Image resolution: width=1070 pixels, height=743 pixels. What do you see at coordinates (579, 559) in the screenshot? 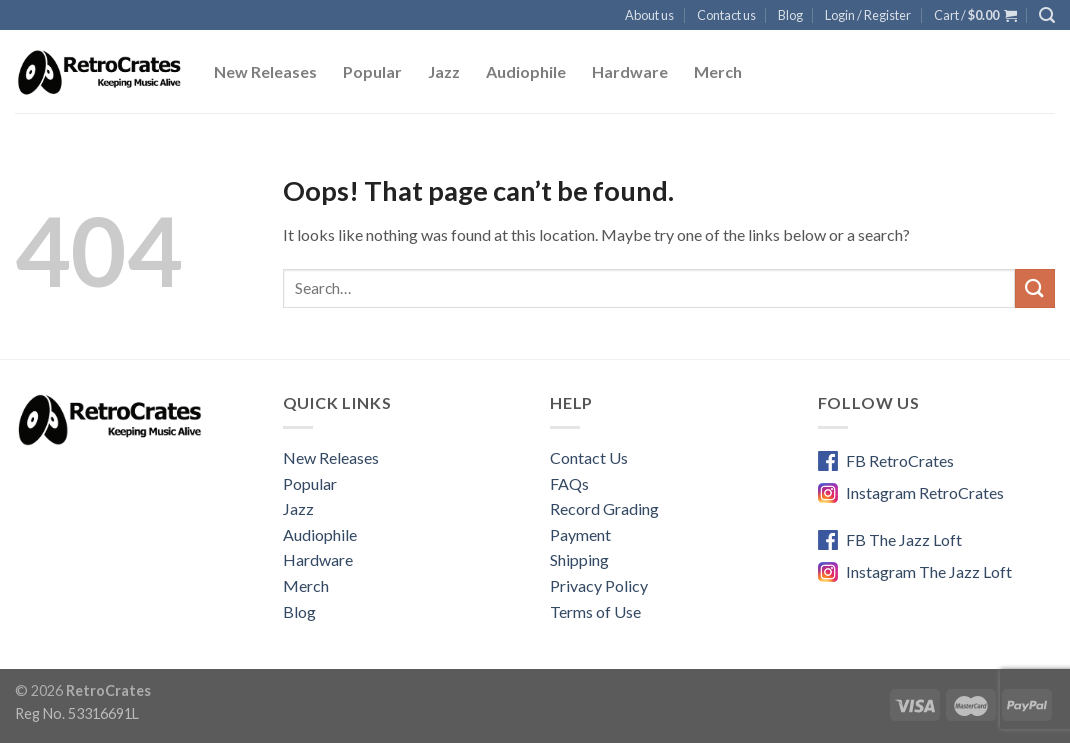
I see `Shipping` at bounding box center [579, 559].